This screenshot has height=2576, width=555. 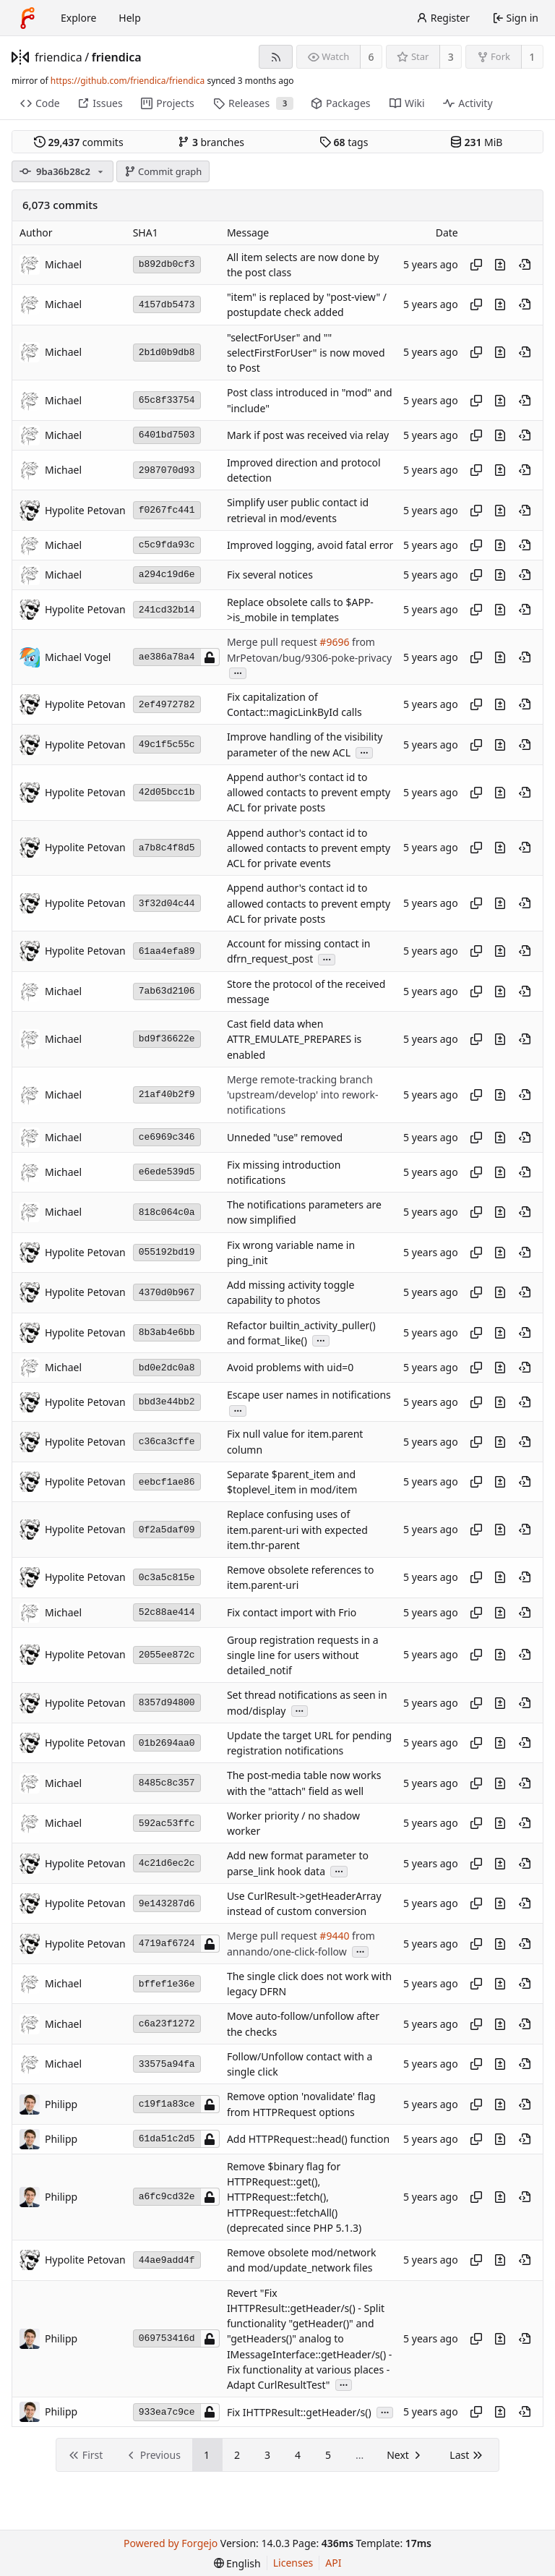 I want to click on [menu], so click(x=237, y=2563).